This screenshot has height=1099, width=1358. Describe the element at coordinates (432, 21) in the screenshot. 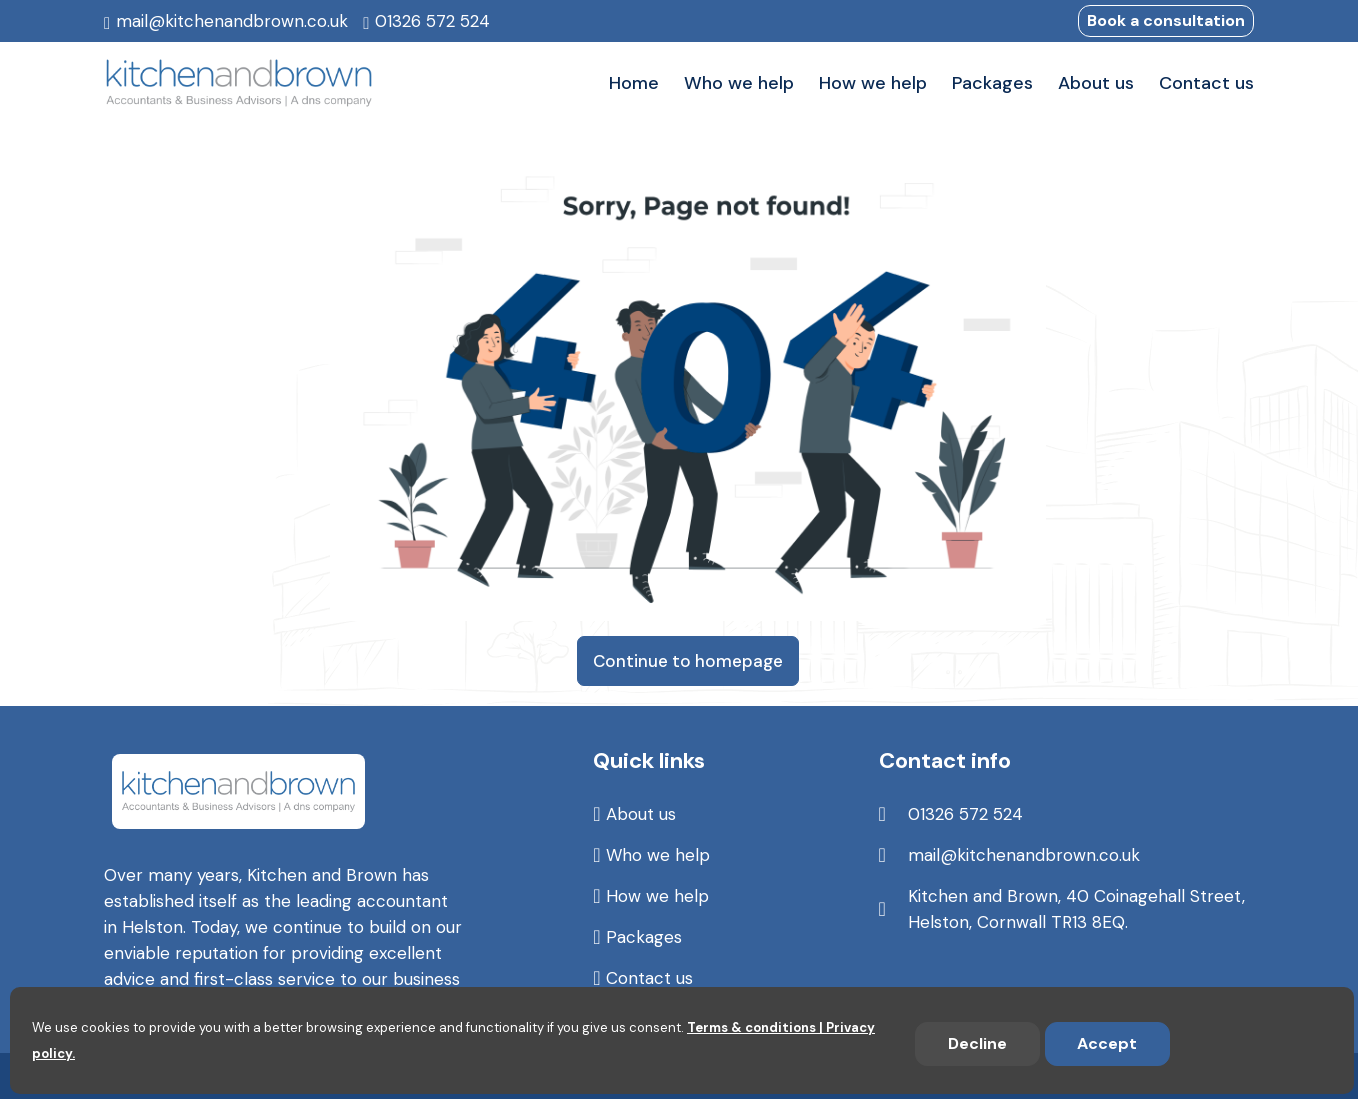

I see `01326 572 524` at that location.